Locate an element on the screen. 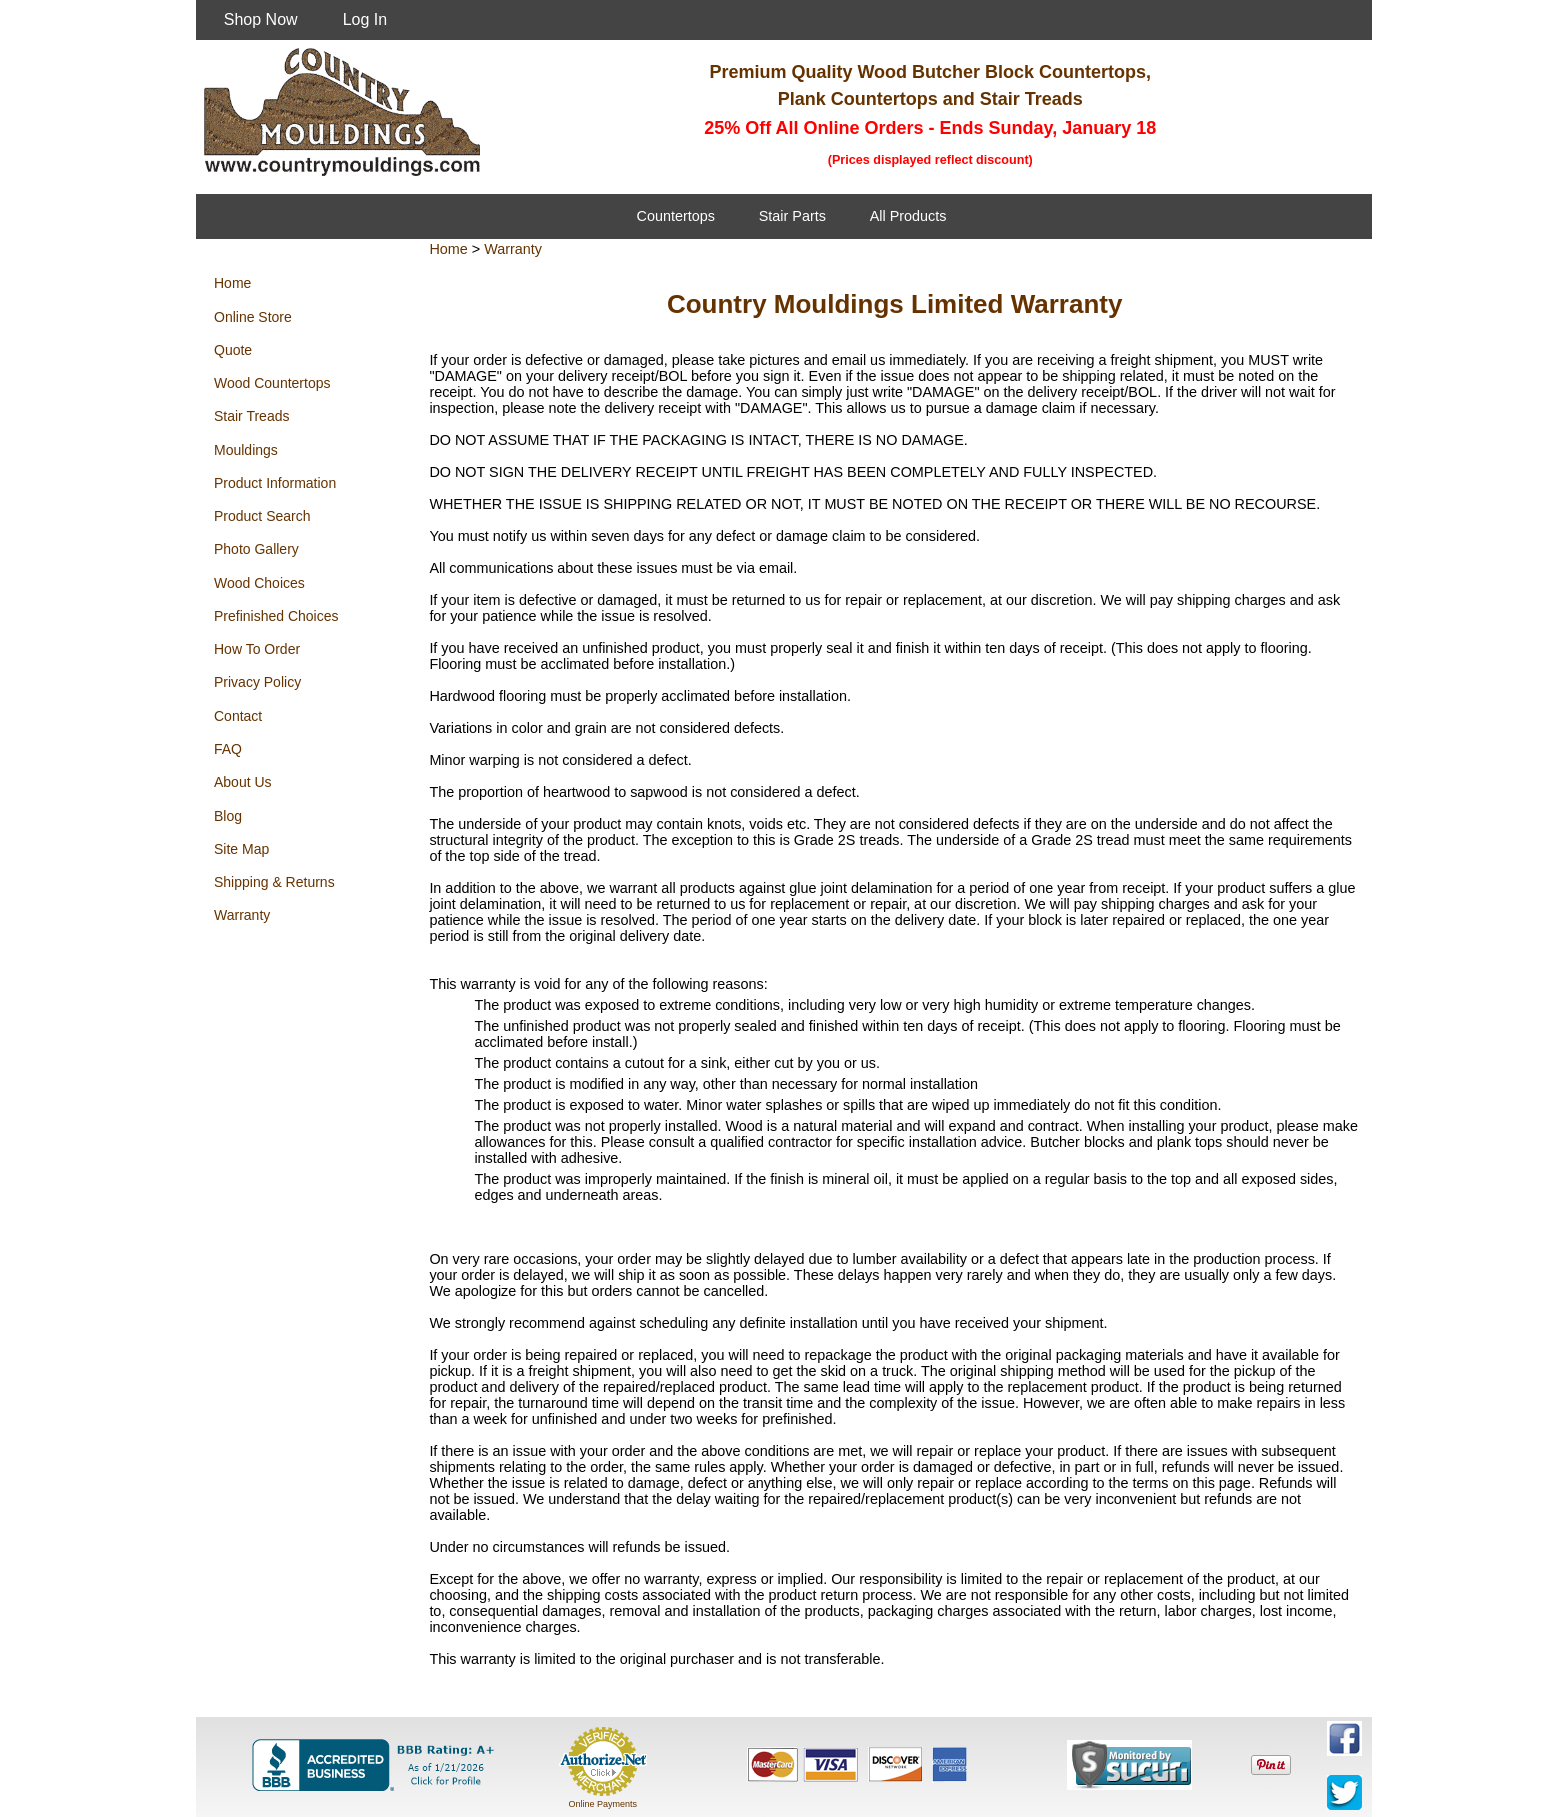 The height and width of the screenshot is (1817, 1568). Mouldings is located at coordinates (246, 450).